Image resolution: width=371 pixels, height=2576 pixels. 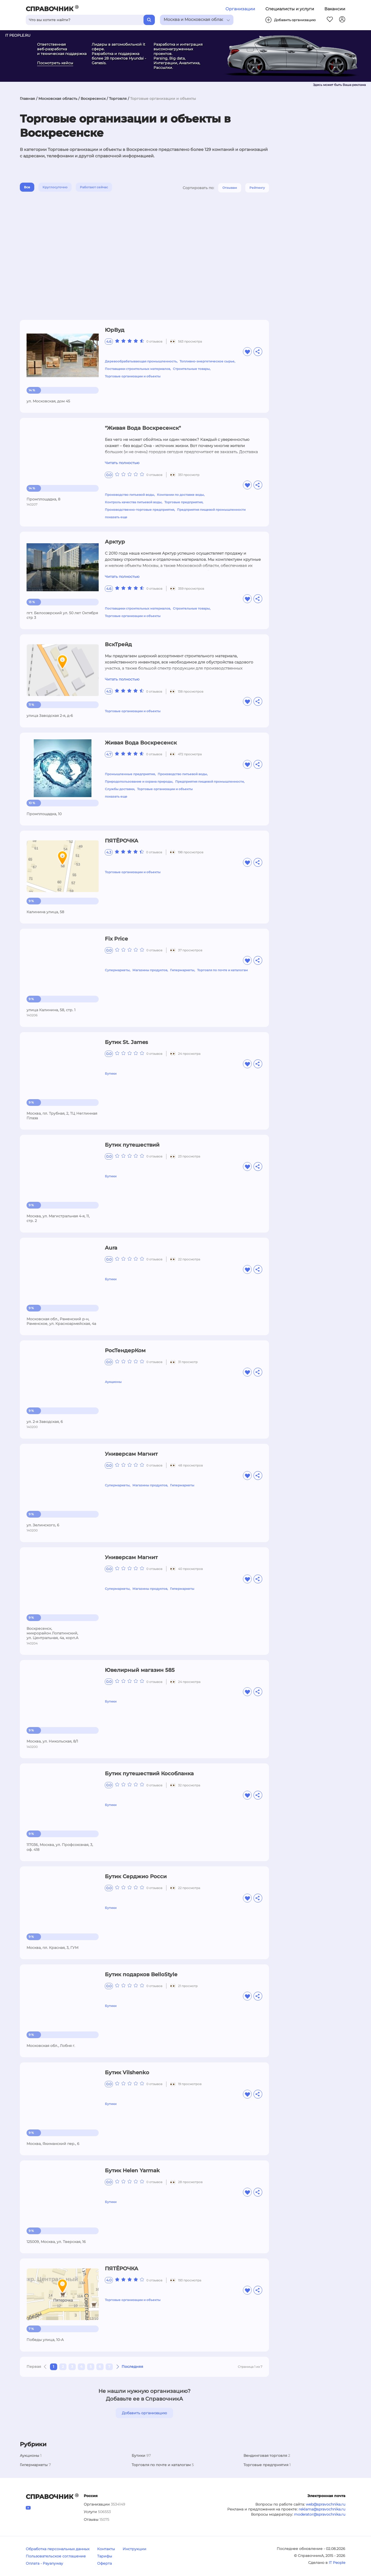 What do you see at coordinates (121, 841) in the screenshot?
I see `ПЯТЁРОЧКА` at bounding box center [121, 841].